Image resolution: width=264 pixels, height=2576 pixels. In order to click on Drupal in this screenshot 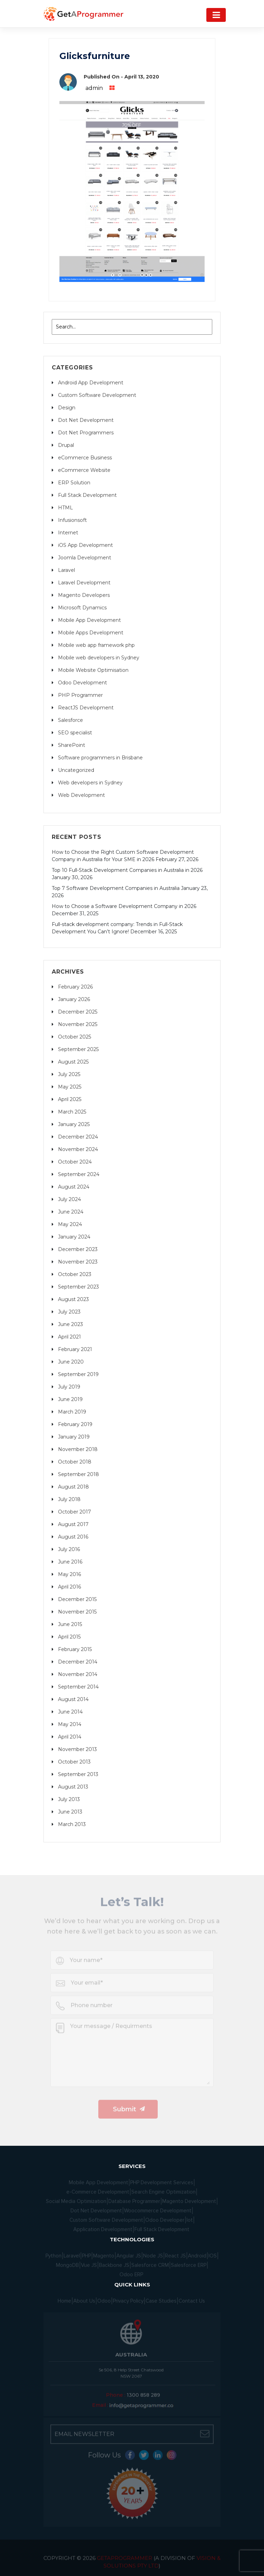, I will do `click(66, 445)`.